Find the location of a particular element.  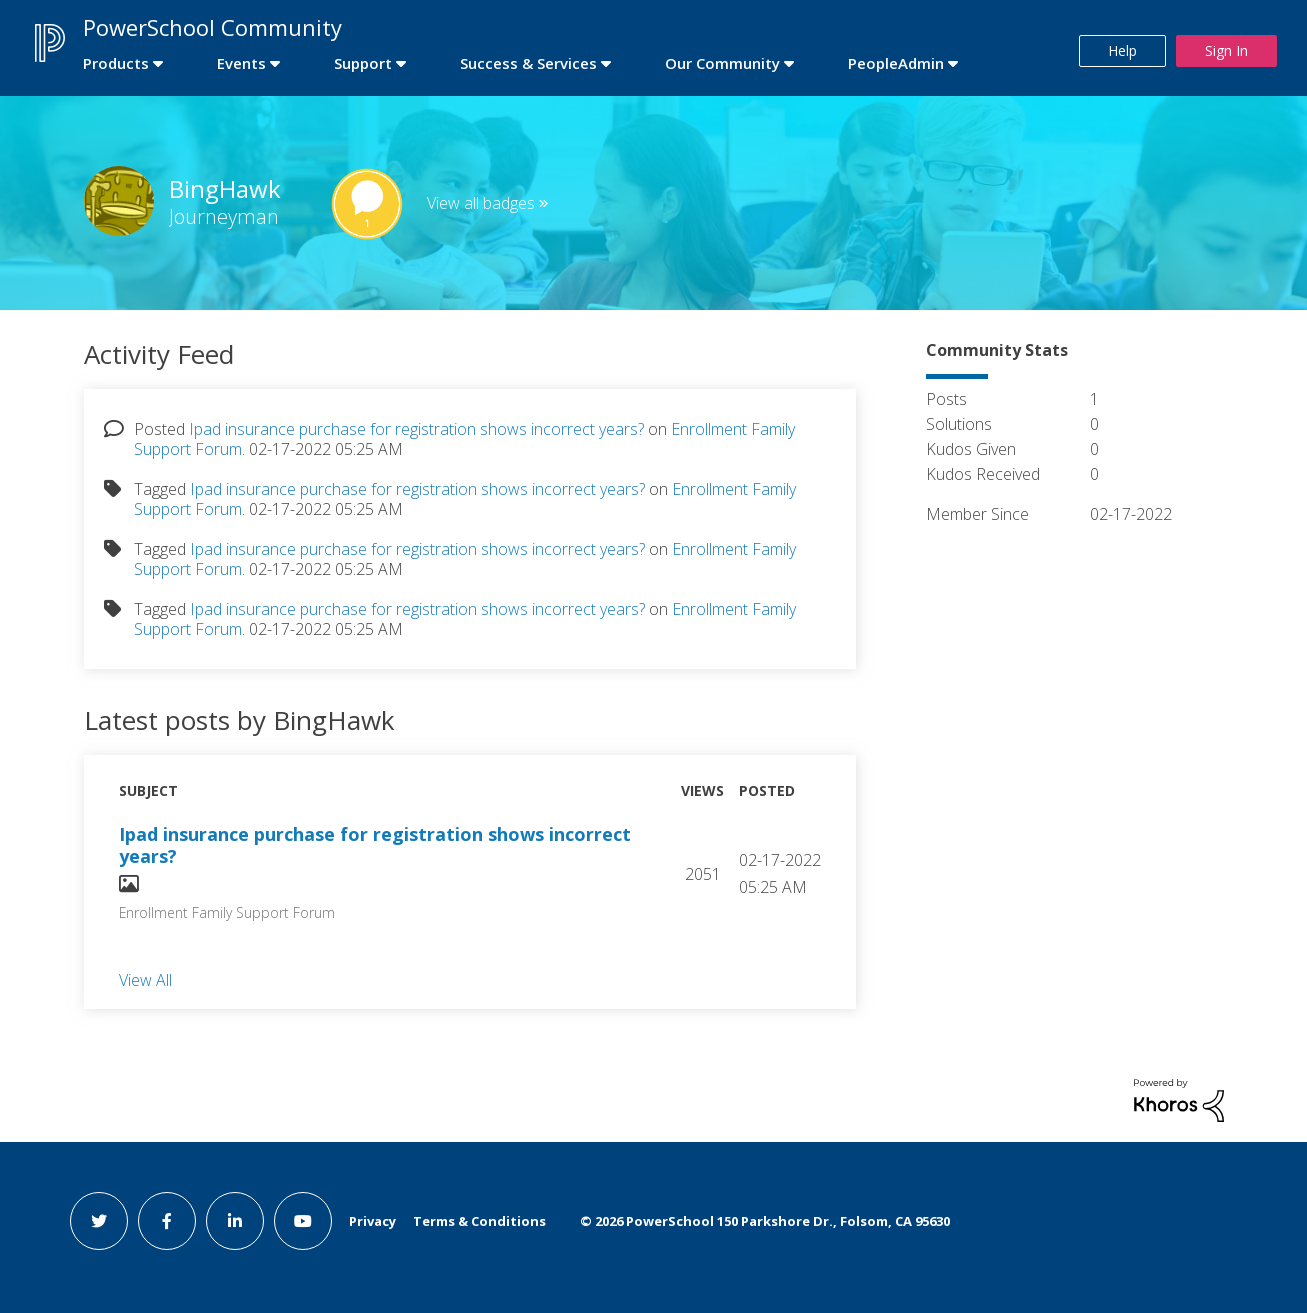

Privacy is located at coordinates (372, 1221).